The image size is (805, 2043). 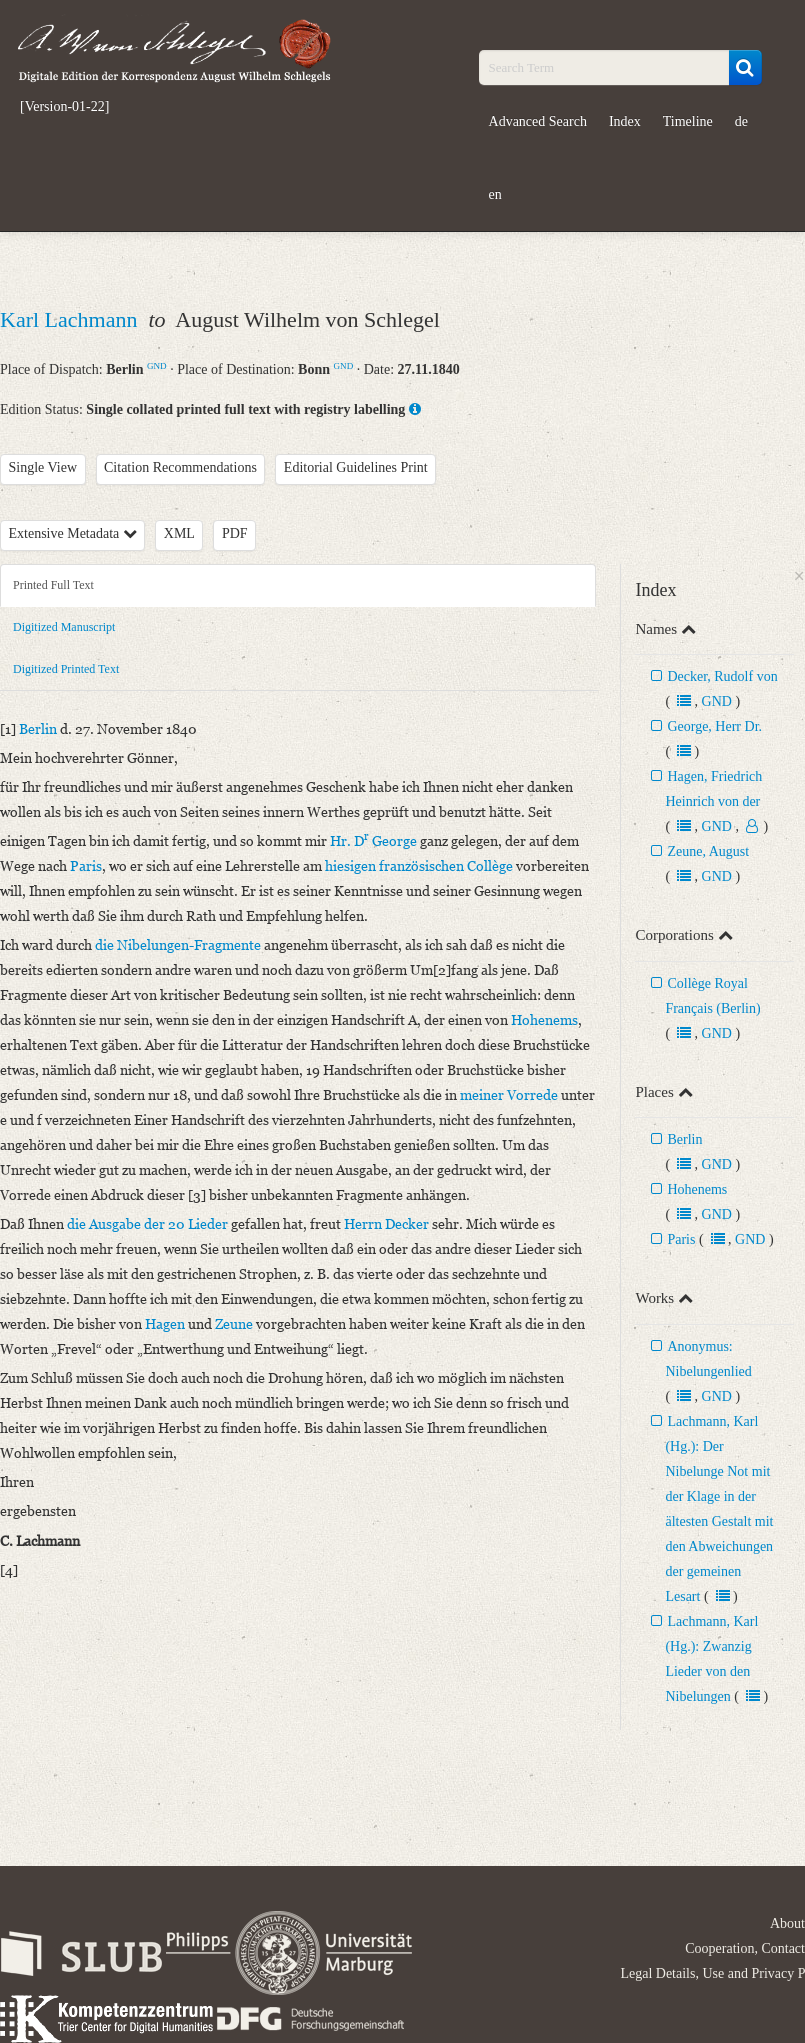 What do you see at coordinates (495, 194) in the screenshot?
I see `en` at bounding box center [495, 194].